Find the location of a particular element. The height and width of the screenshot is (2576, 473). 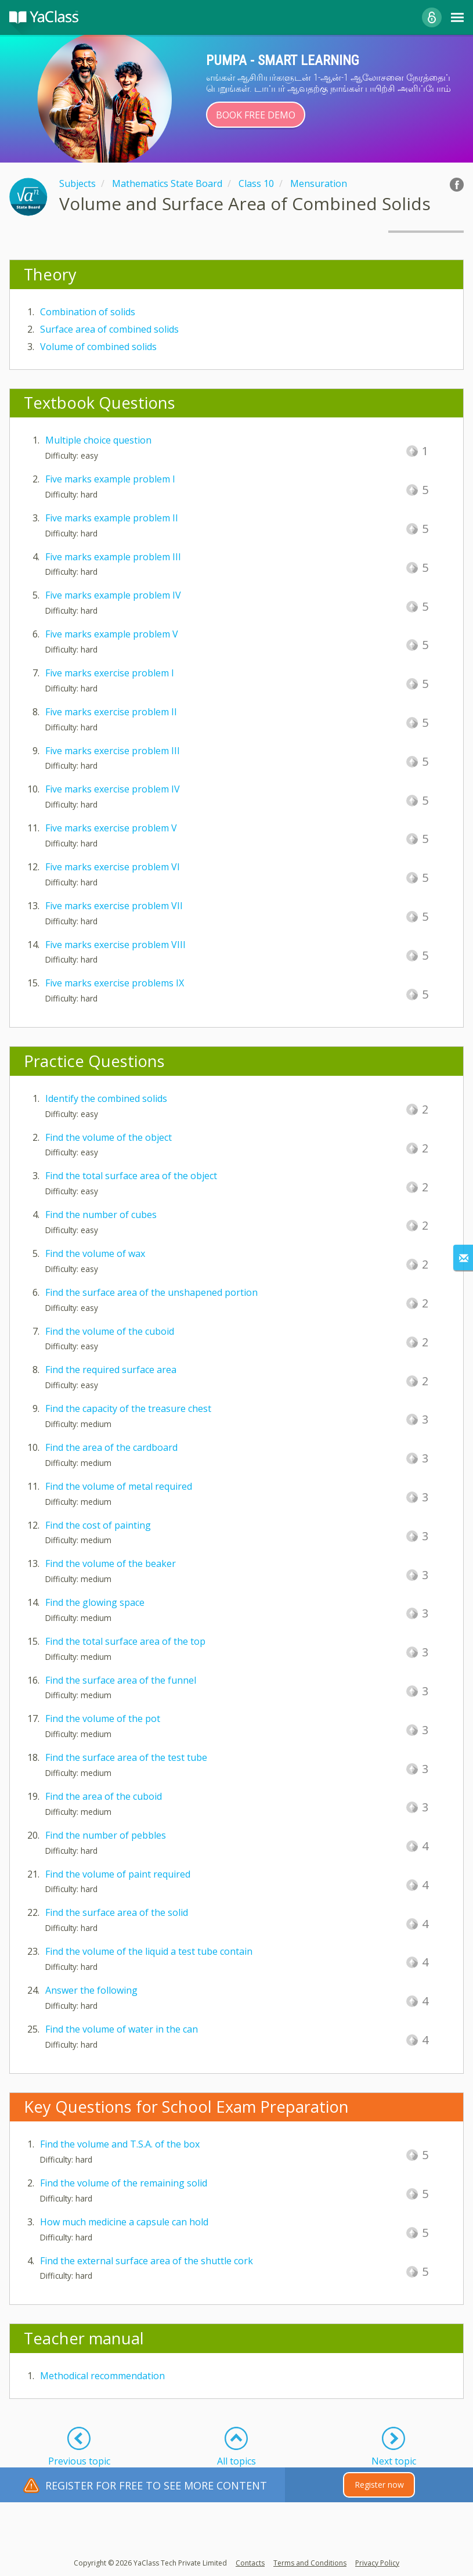

Five marks example problem II is located at coordinates (111, 517).